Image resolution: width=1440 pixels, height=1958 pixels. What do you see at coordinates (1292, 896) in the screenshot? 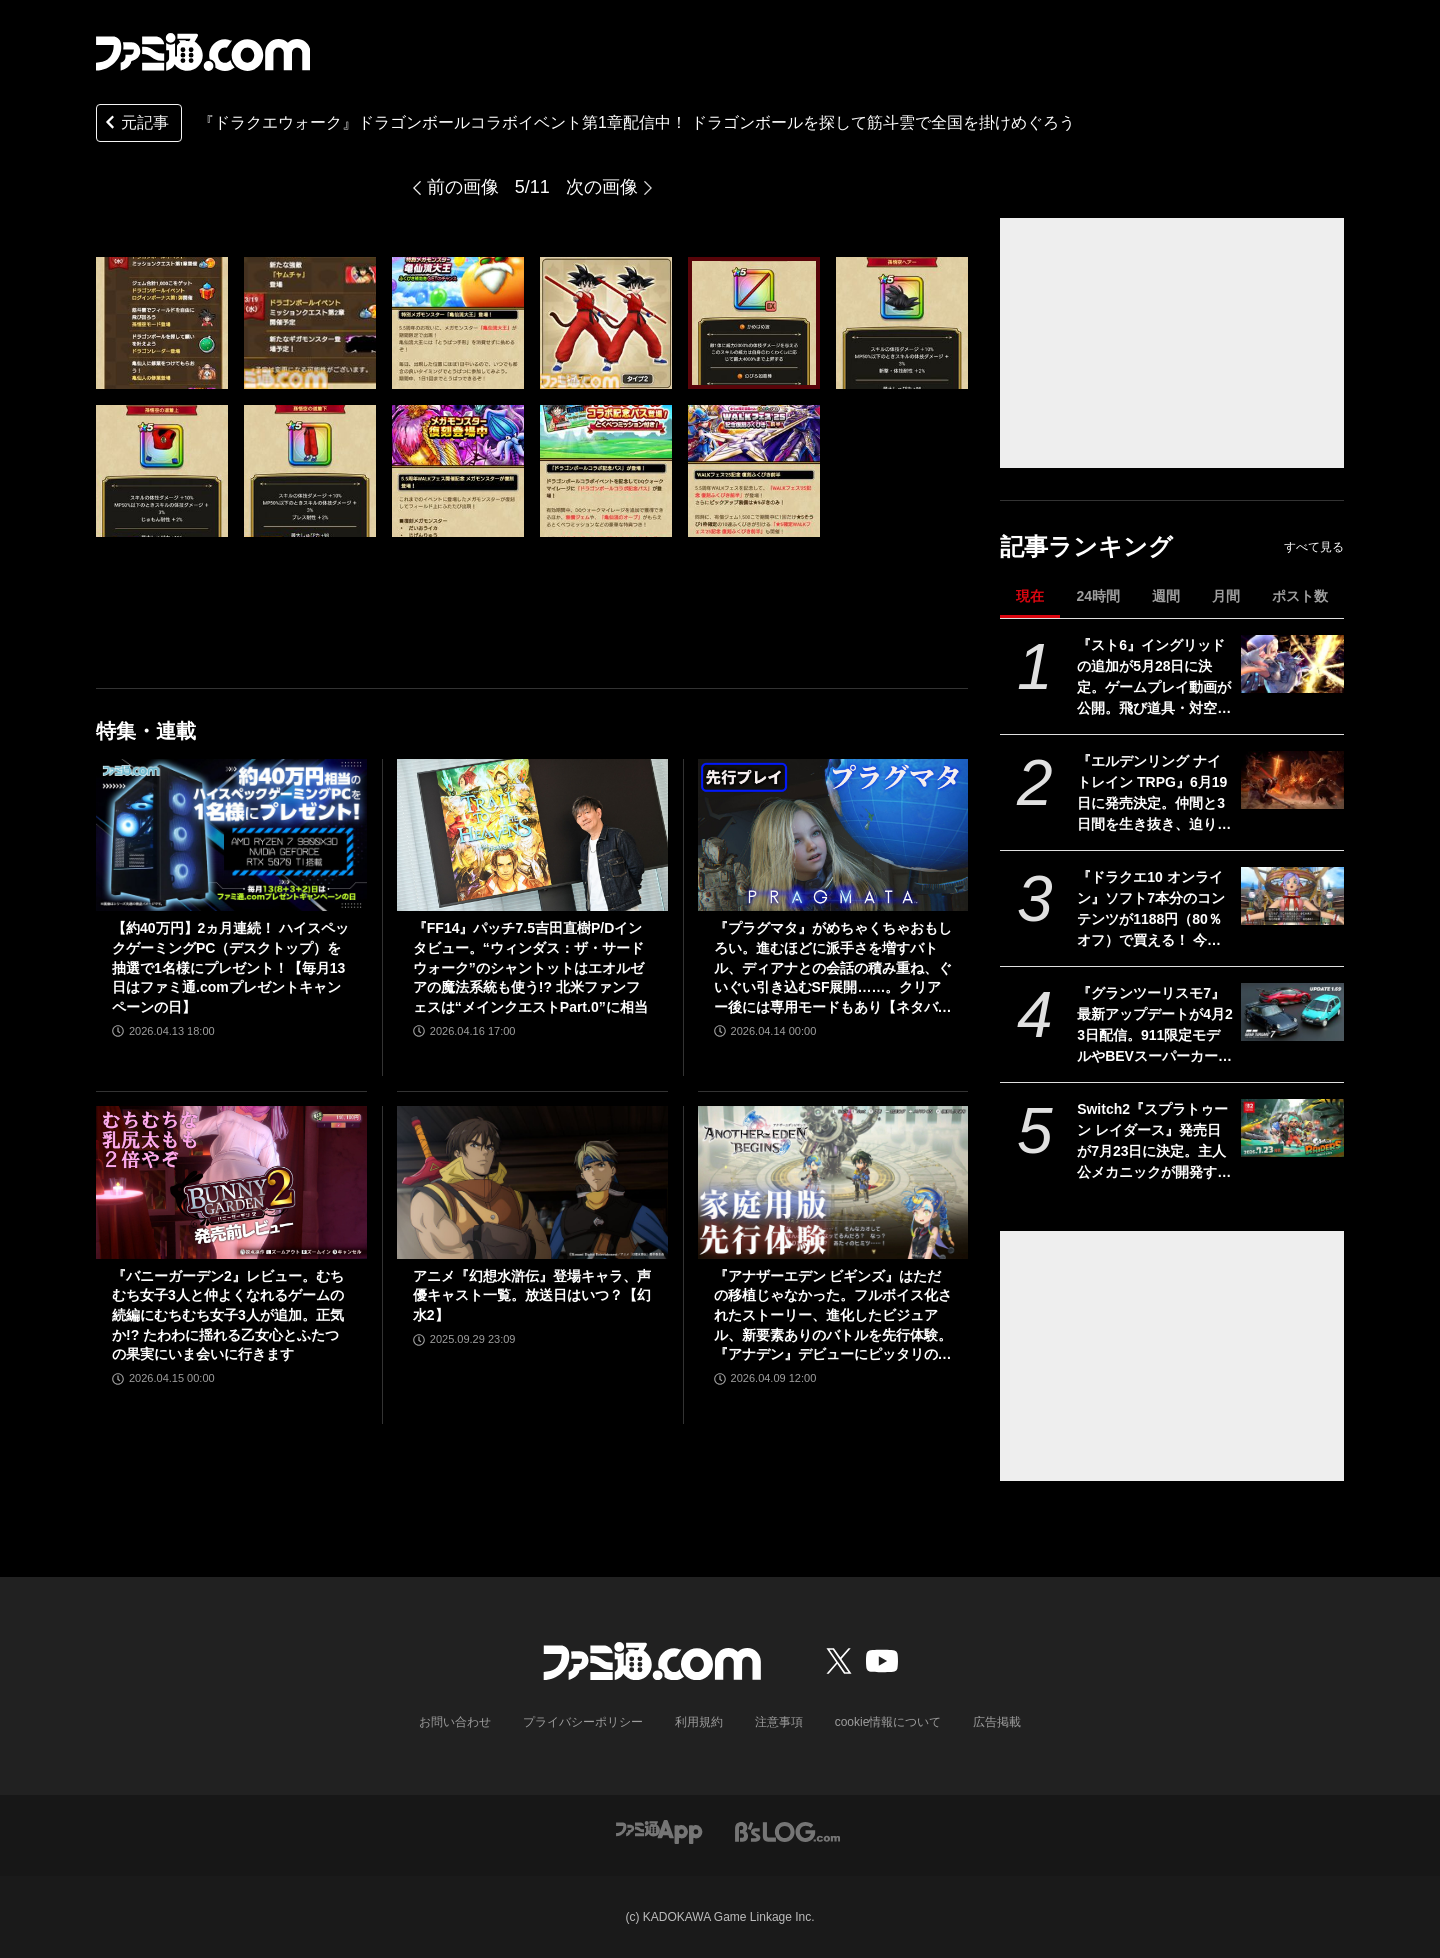
I see `[『ドラクエ10 オンライン』ソフト7本分のコンテンツが1188円（80％オフ）で買える！ 今回が最後の『オールインワンパッケージ』セールが開催中]` at bounding box center [1292, 896].